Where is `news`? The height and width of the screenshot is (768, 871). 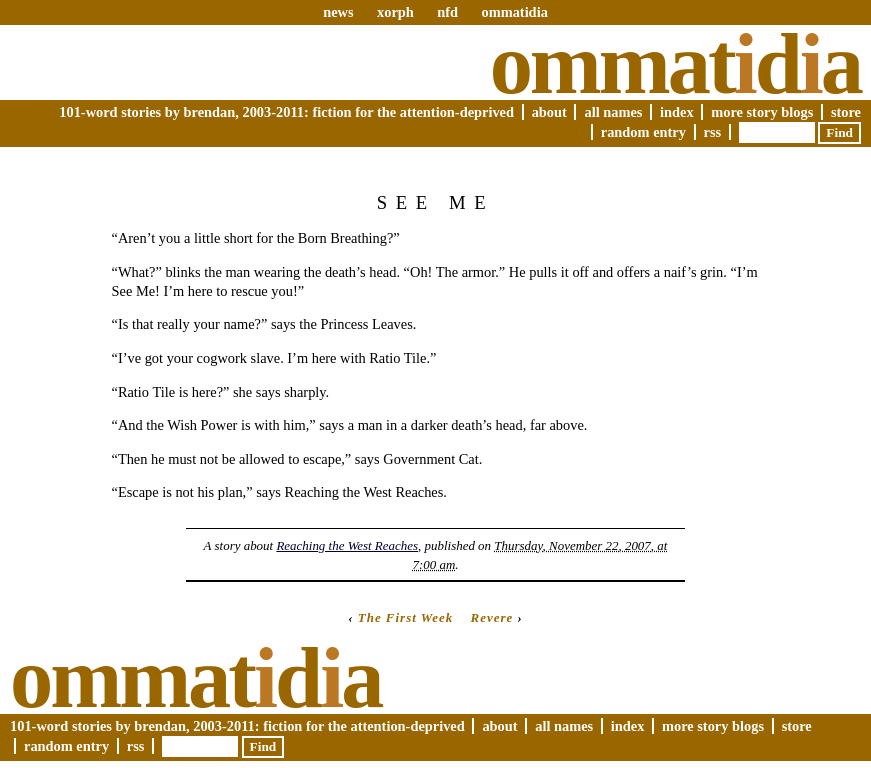
news is located at coordinates (338, 12).